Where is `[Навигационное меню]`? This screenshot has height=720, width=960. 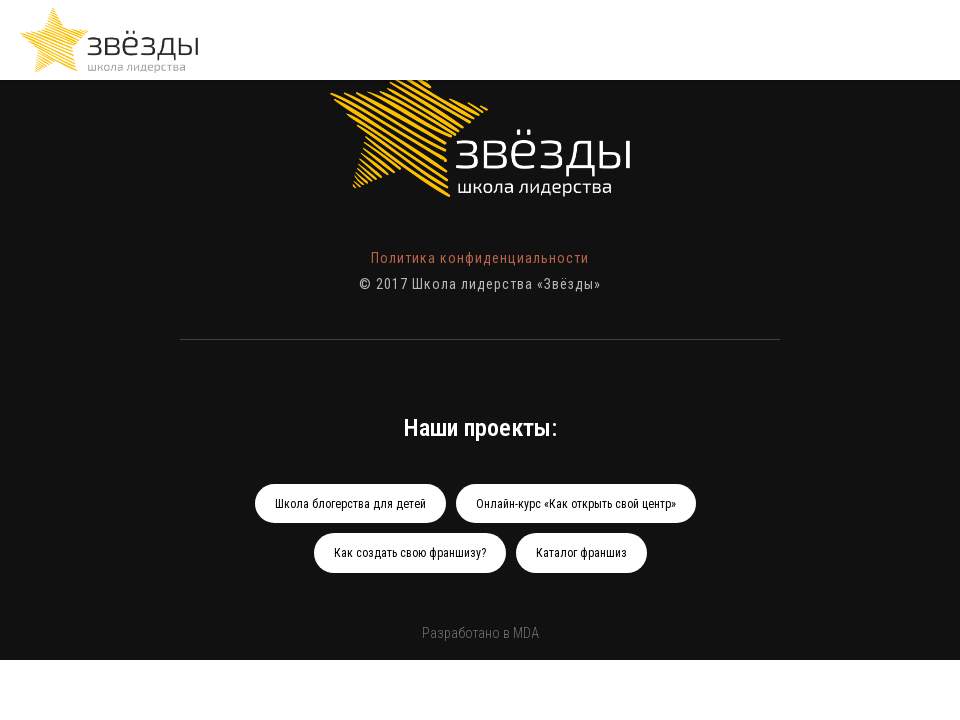
[Навигационное меню] is located at coordinates (926, 40).